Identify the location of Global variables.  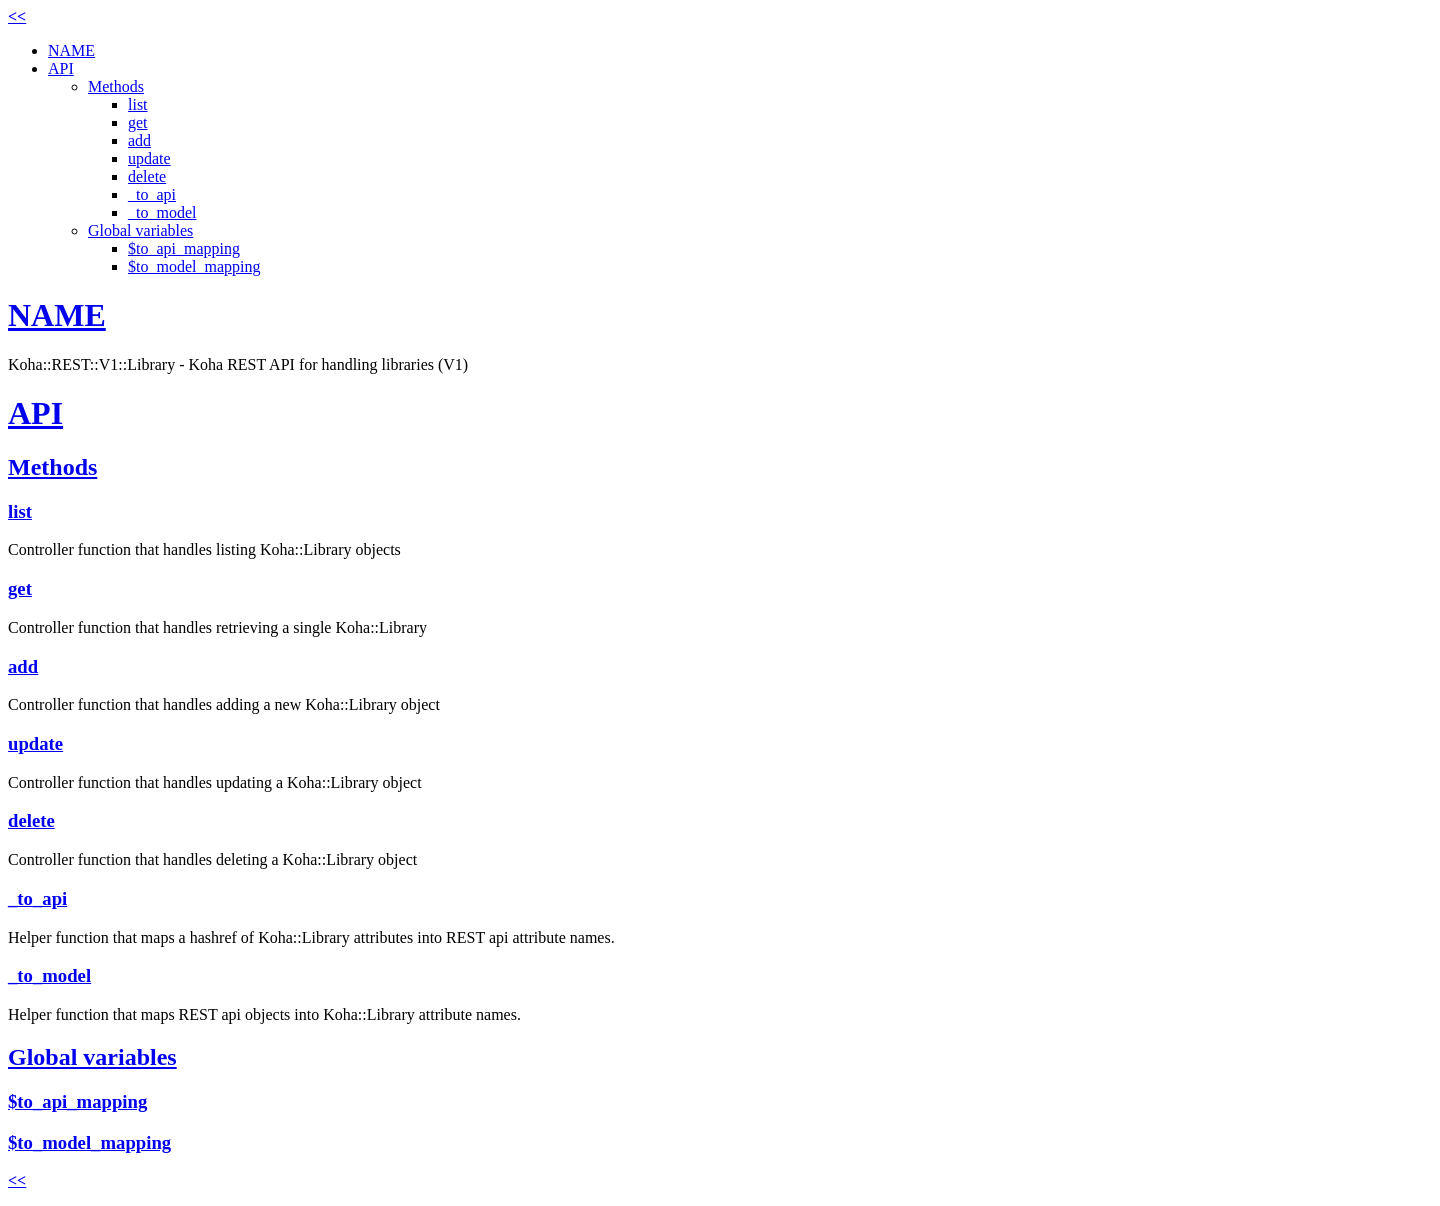
(140, 230).